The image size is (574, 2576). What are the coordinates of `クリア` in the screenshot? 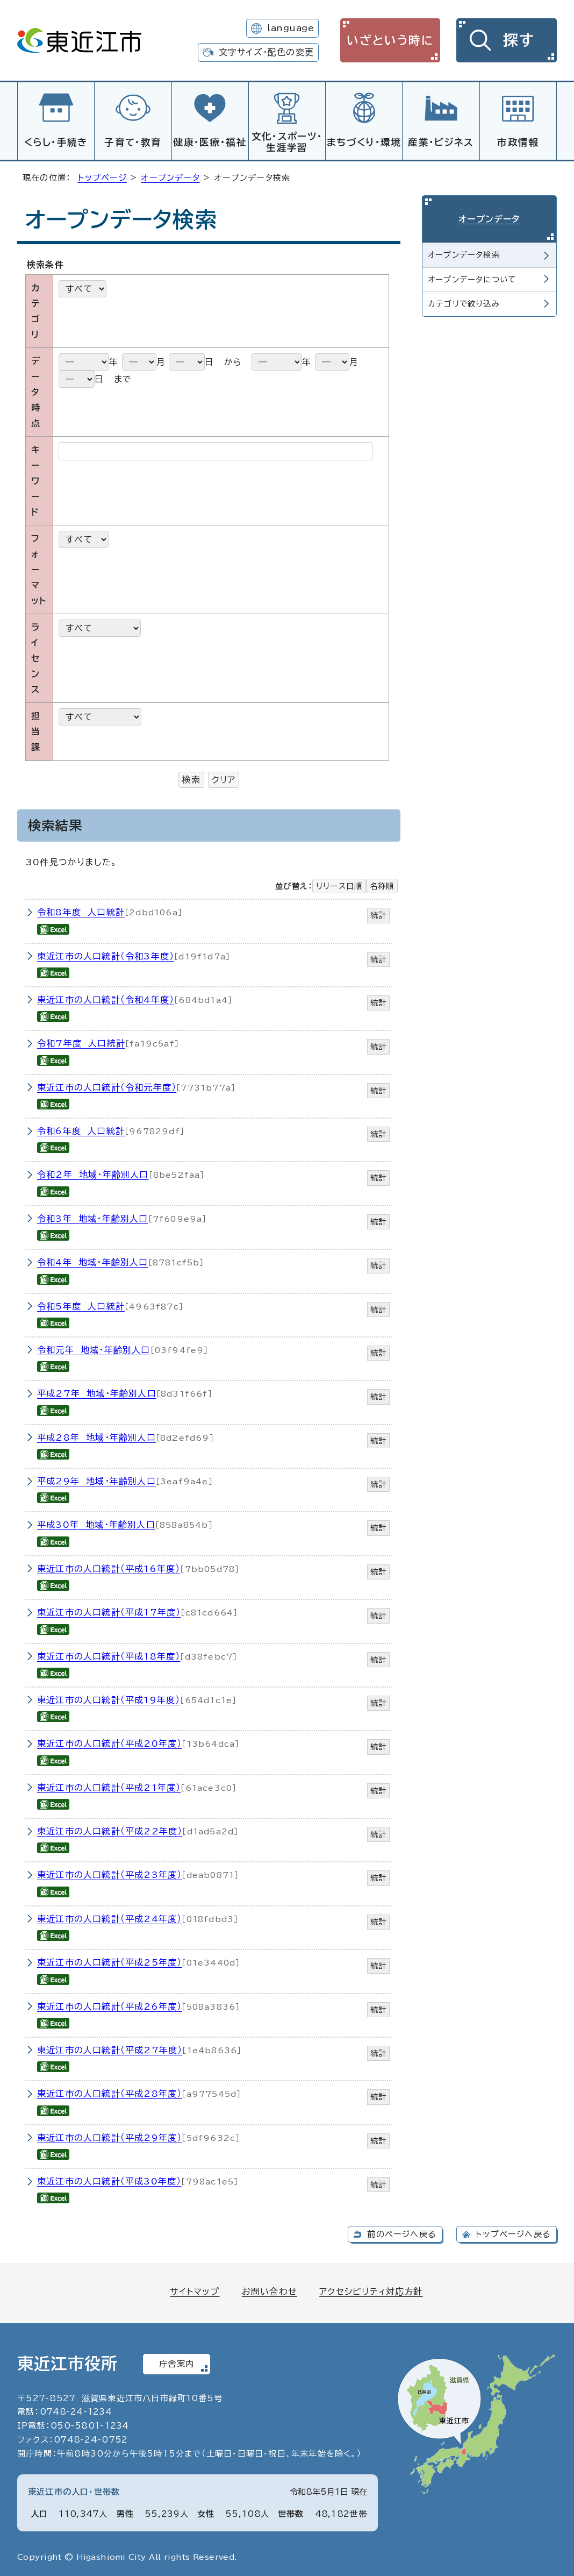 It's located at (224, 778).